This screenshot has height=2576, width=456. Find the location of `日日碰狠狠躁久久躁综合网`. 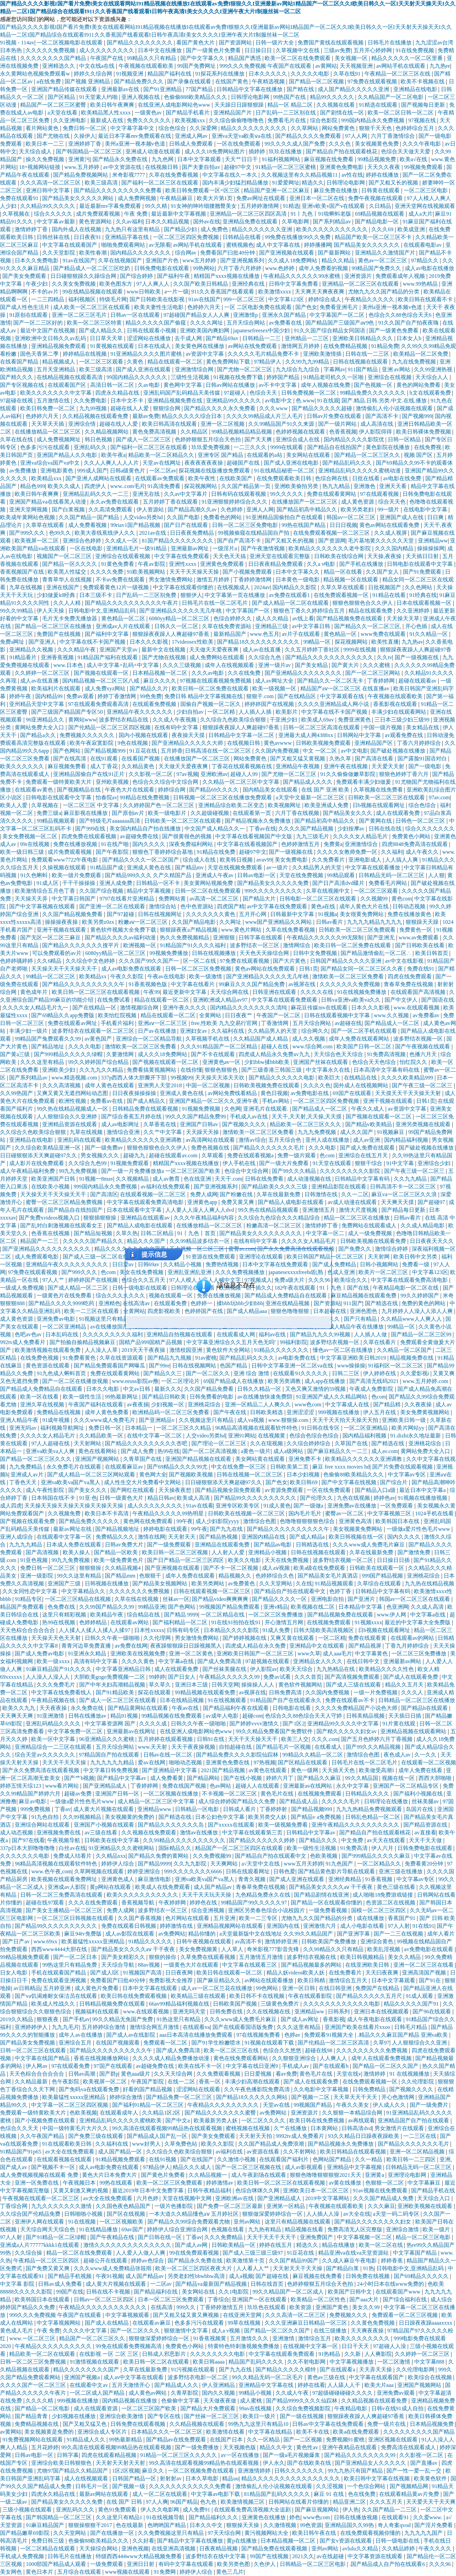

日日碰狠狠躁久久躁综合网 is located at coordinates (84, 276).